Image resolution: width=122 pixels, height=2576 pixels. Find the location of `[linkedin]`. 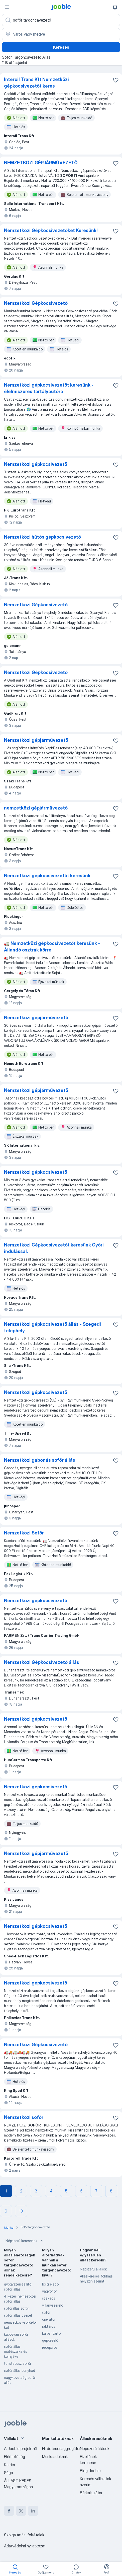

[linkedin] is located at coordinates (33, 2511).